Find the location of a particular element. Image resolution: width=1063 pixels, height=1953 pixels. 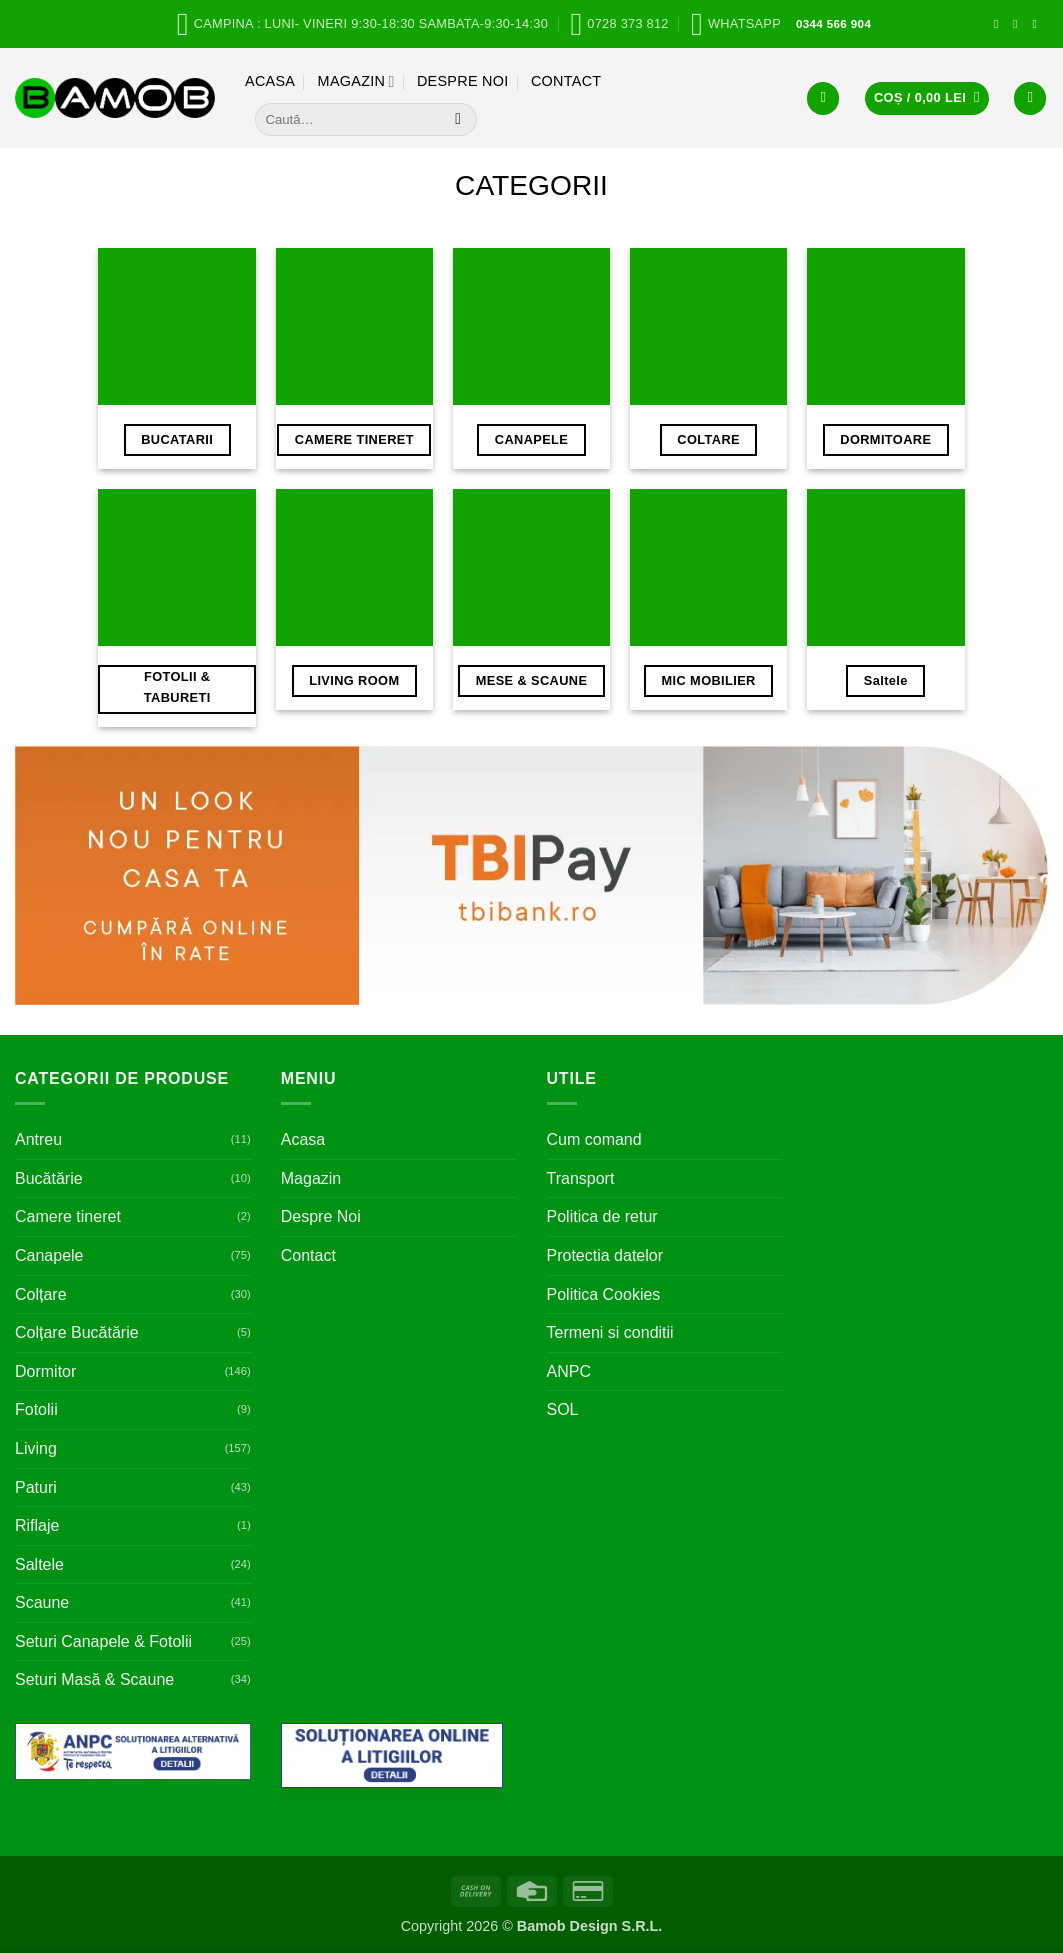

Scaune is located at coordinates (42, 1602).